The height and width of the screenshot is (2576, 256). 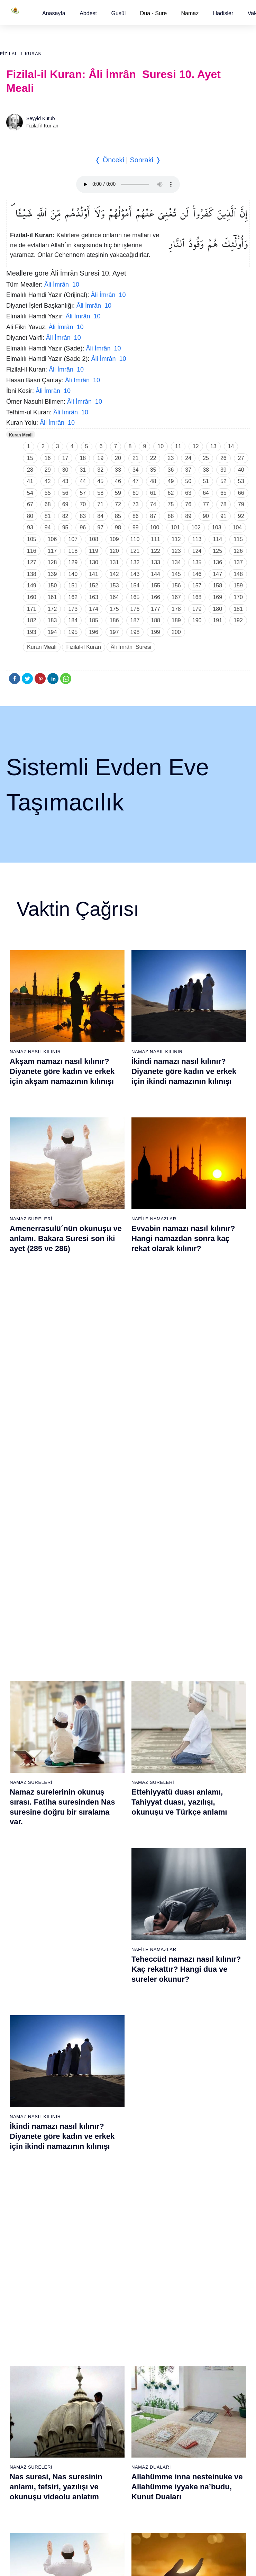 What do you see at coordinates (109, 2013) in the screenshot?
I see `37 - Sâffât Suresi` at bounding box center [109, 2013].